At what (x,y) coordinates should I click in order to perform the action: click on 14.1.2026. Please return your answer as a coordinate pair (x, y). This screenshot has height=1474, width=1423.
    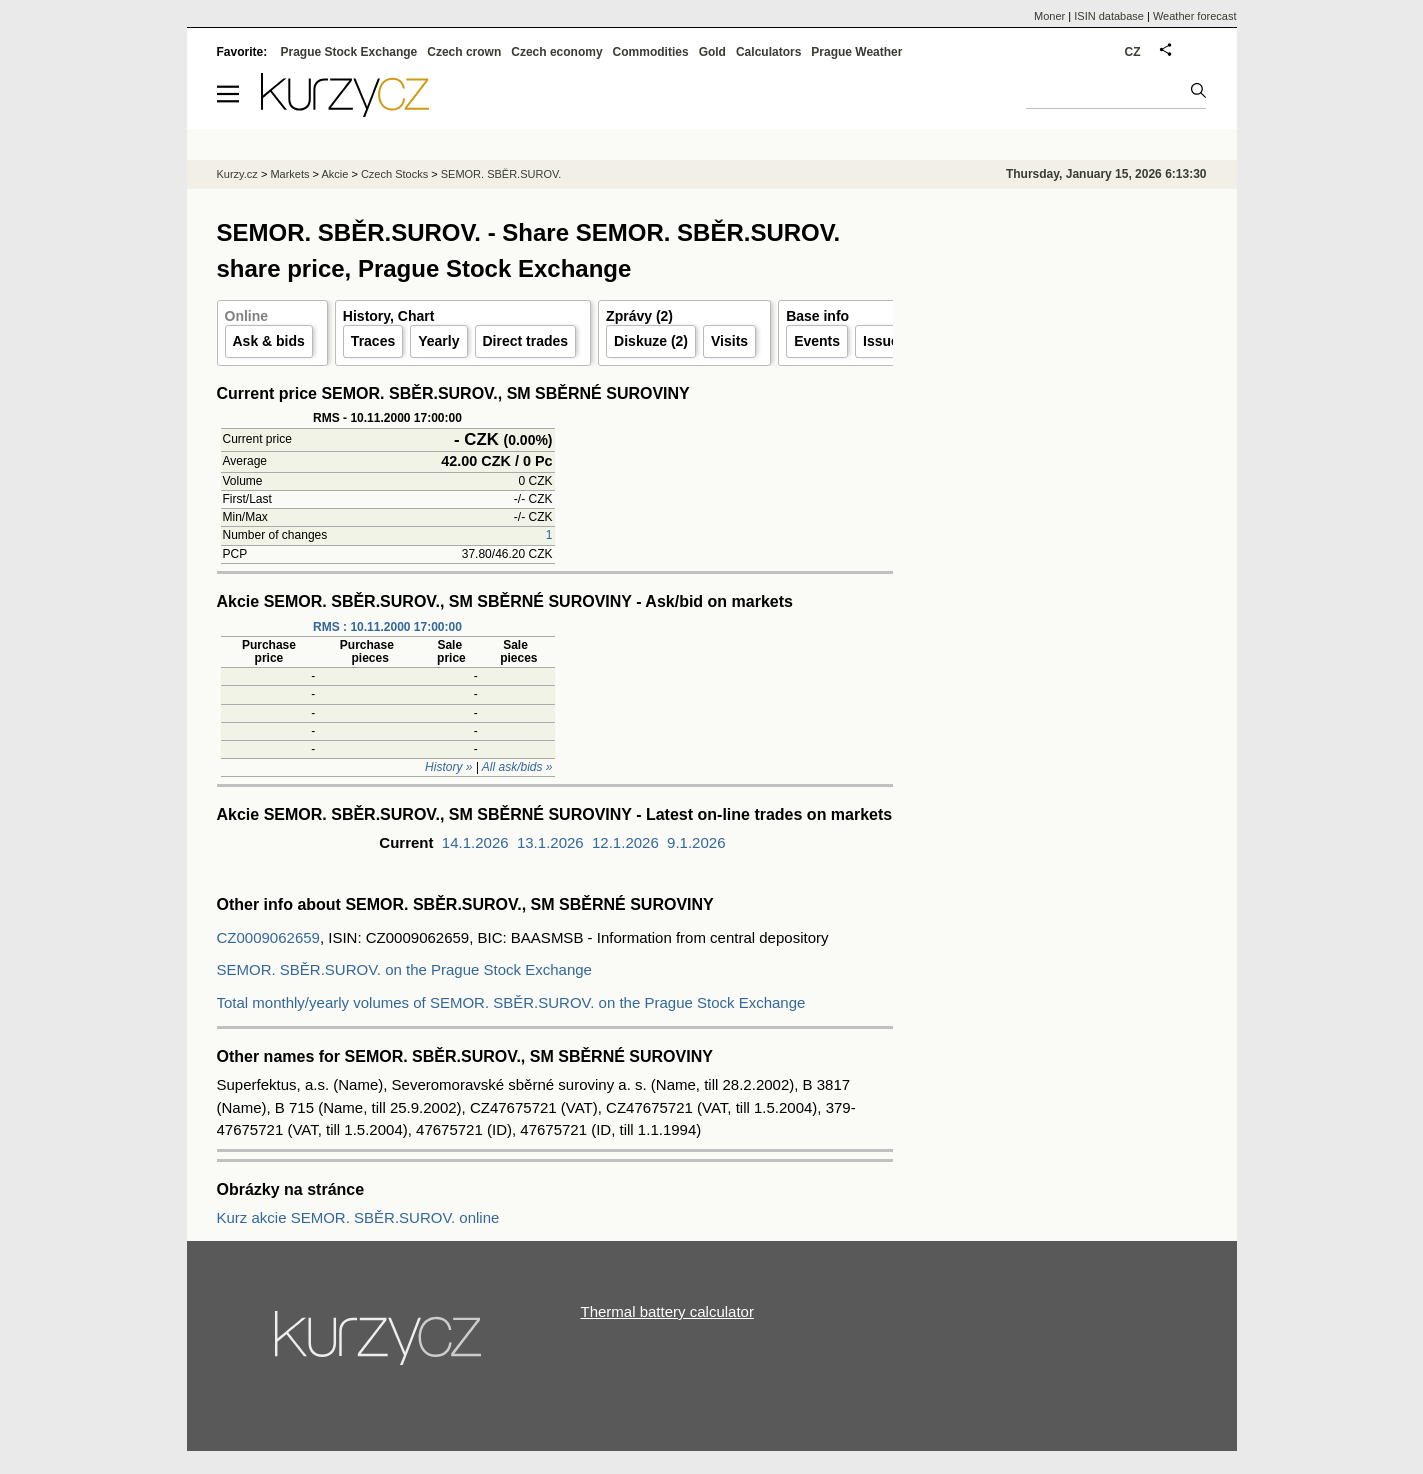
    Looking at the image, I should click on (475, 842).